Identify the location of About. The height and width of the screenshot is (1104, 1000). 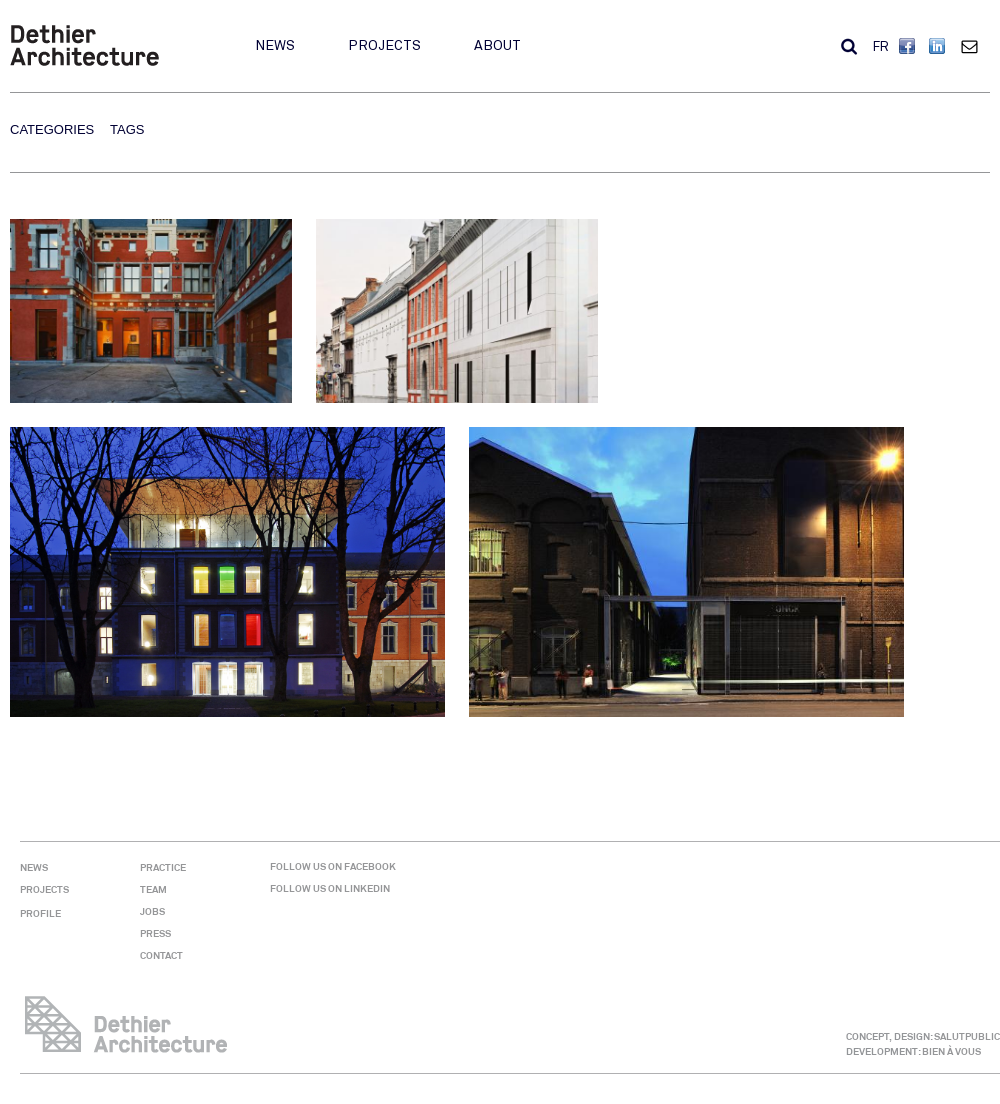
(497, 45).